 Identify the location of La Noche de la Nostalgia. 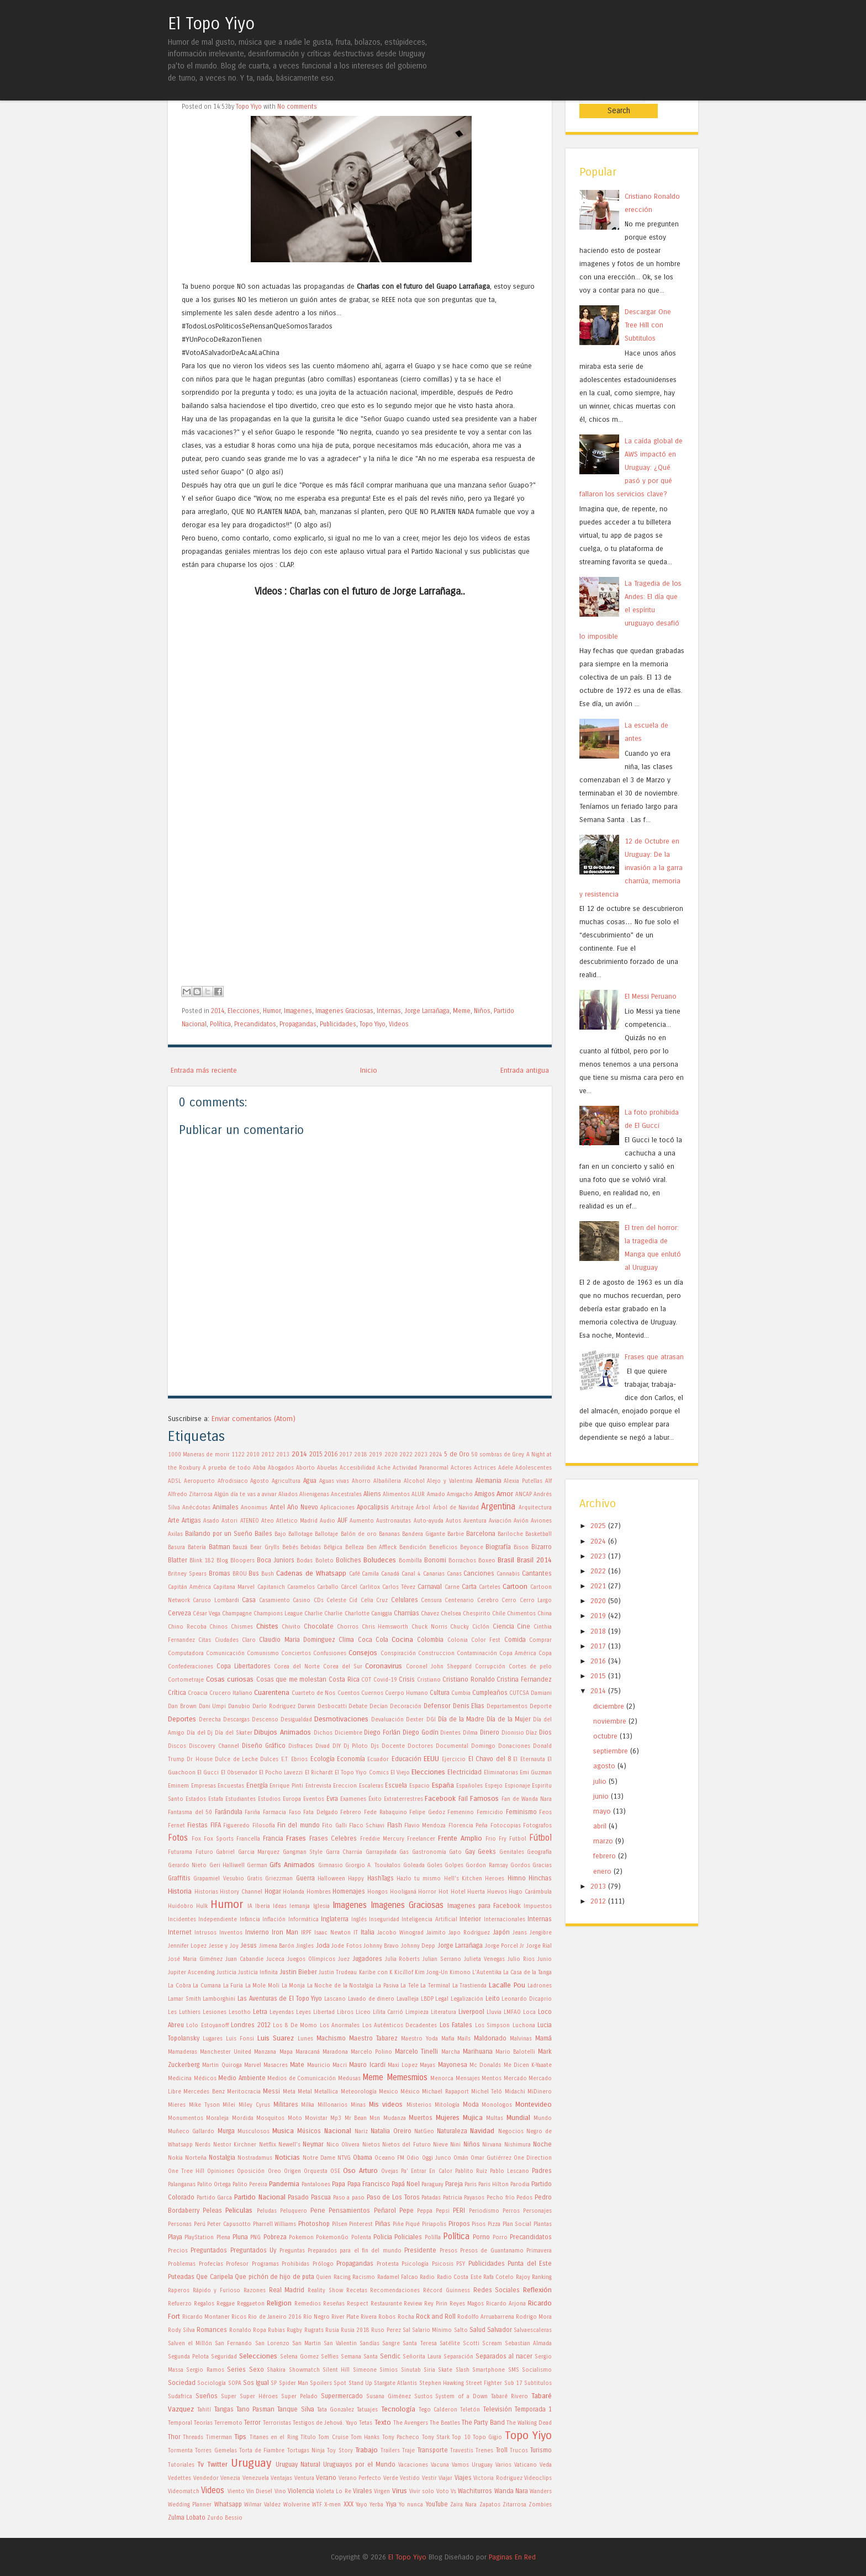
(340, 1986).